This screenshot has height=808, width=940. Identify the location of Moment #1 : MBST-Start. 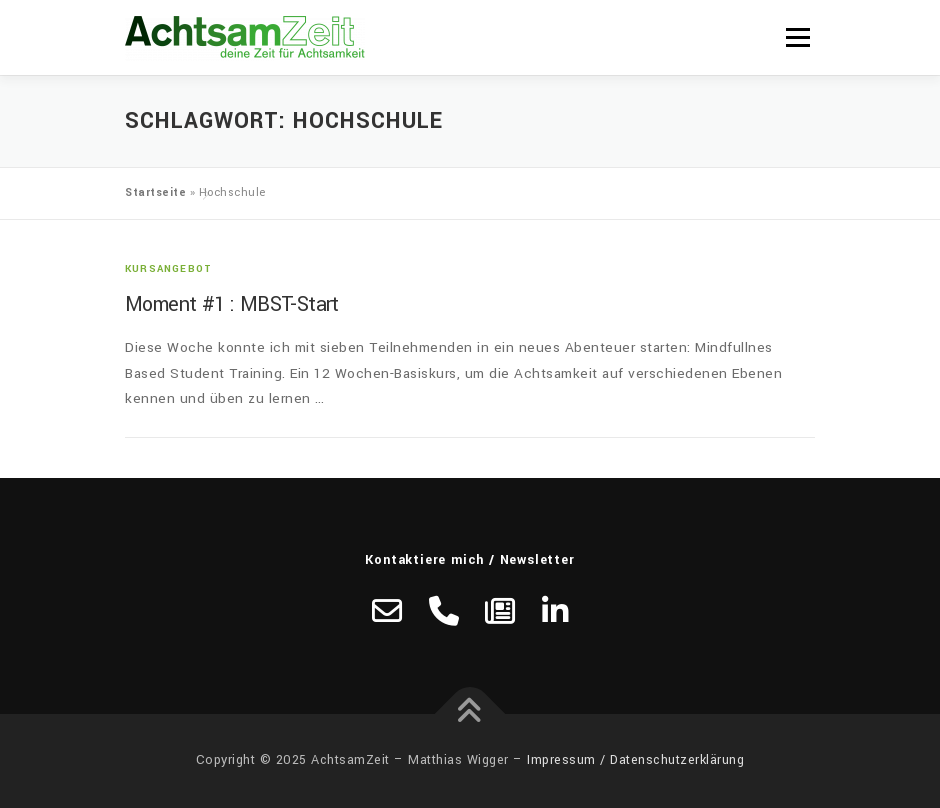
(232, 304).